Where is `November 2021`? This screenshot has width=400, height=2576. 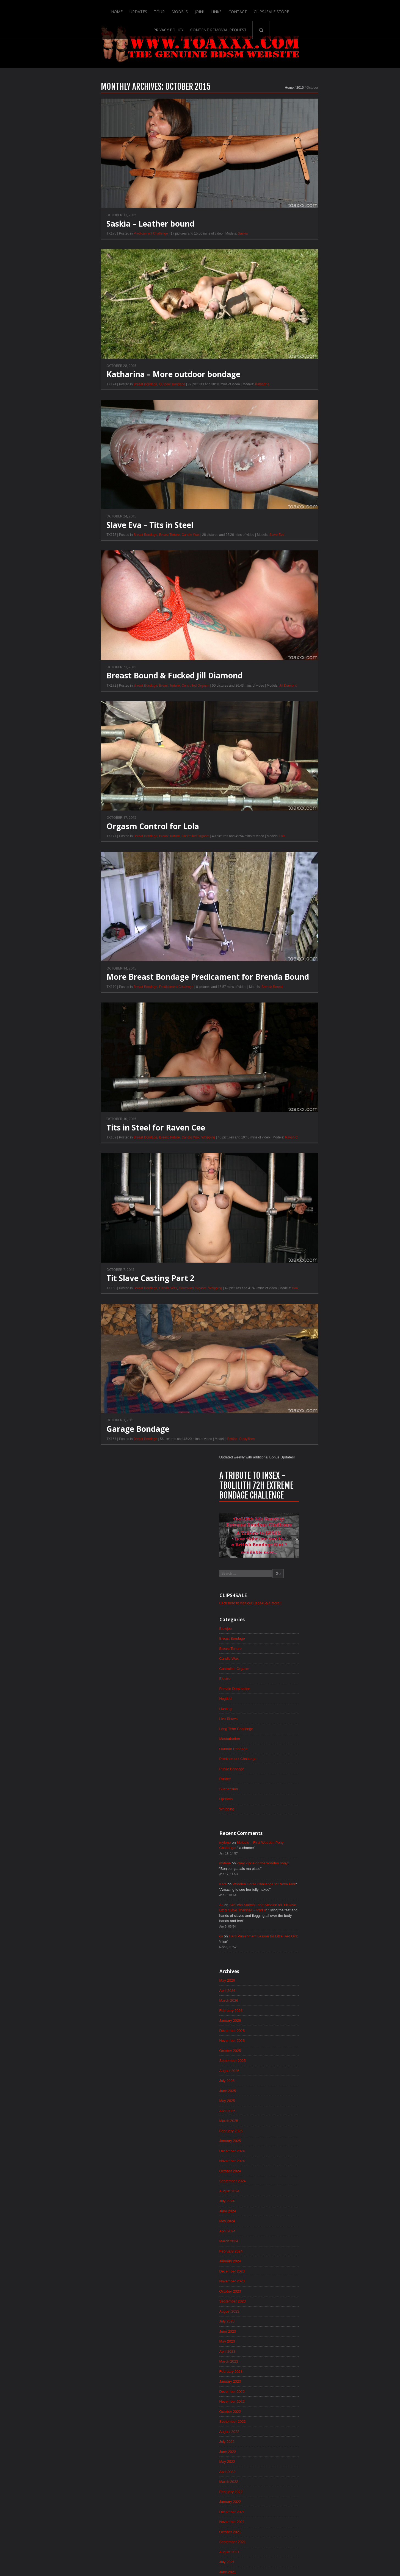
November 2021 is located at coordinates (291, 1212).